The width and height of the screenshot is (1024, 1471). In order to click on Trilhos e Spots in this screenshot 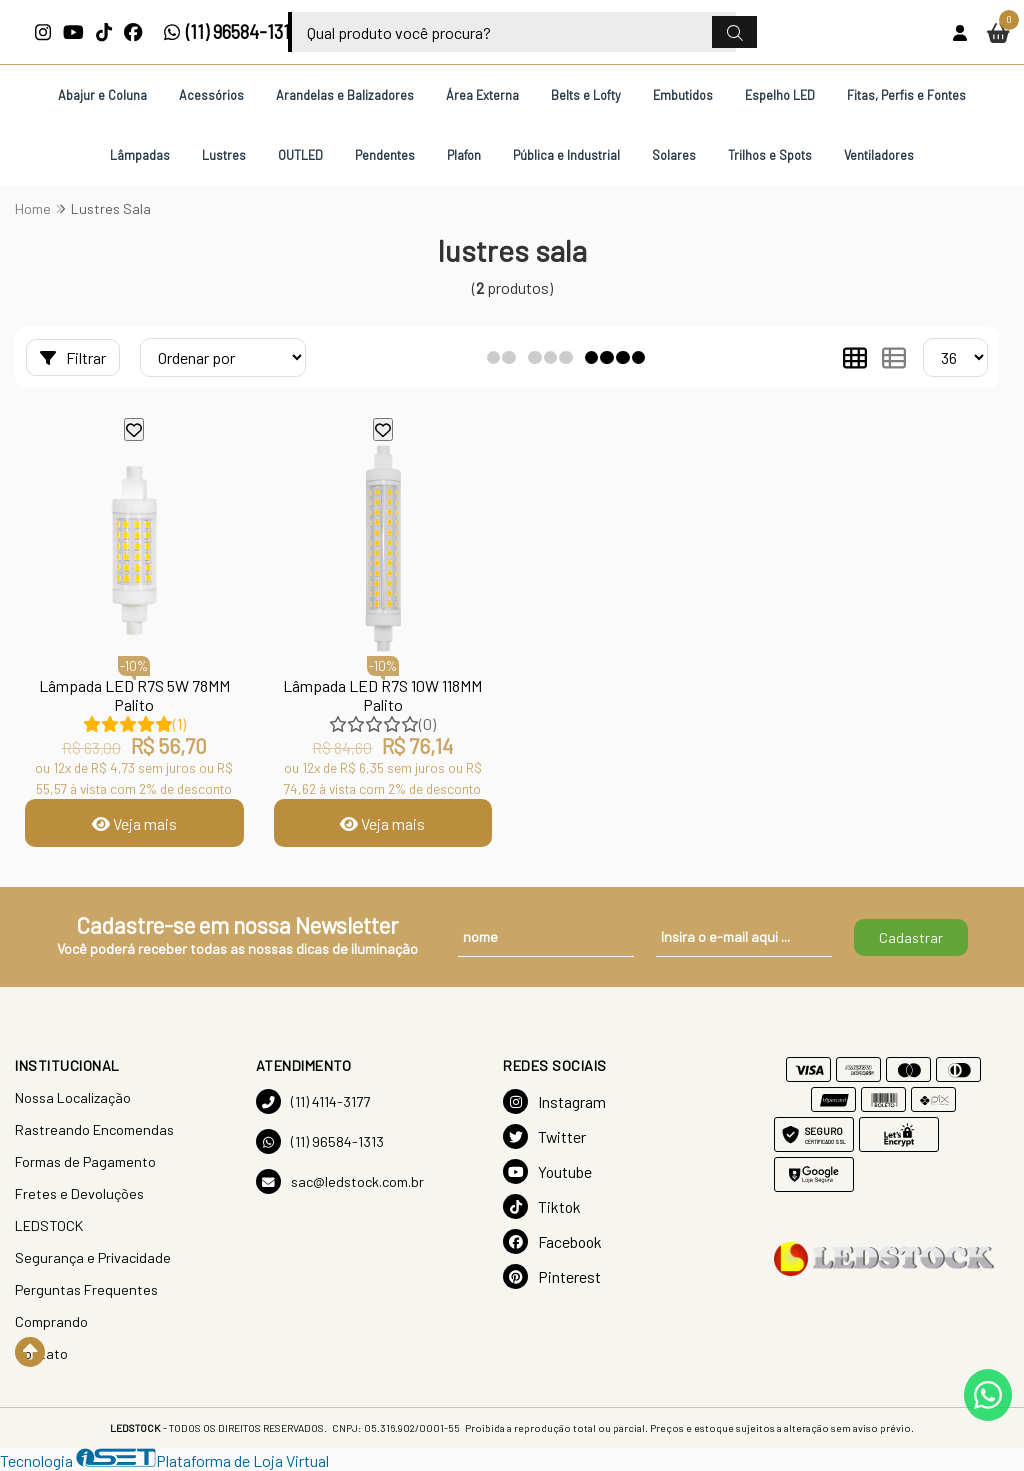, I will do `click(770, 155)`.